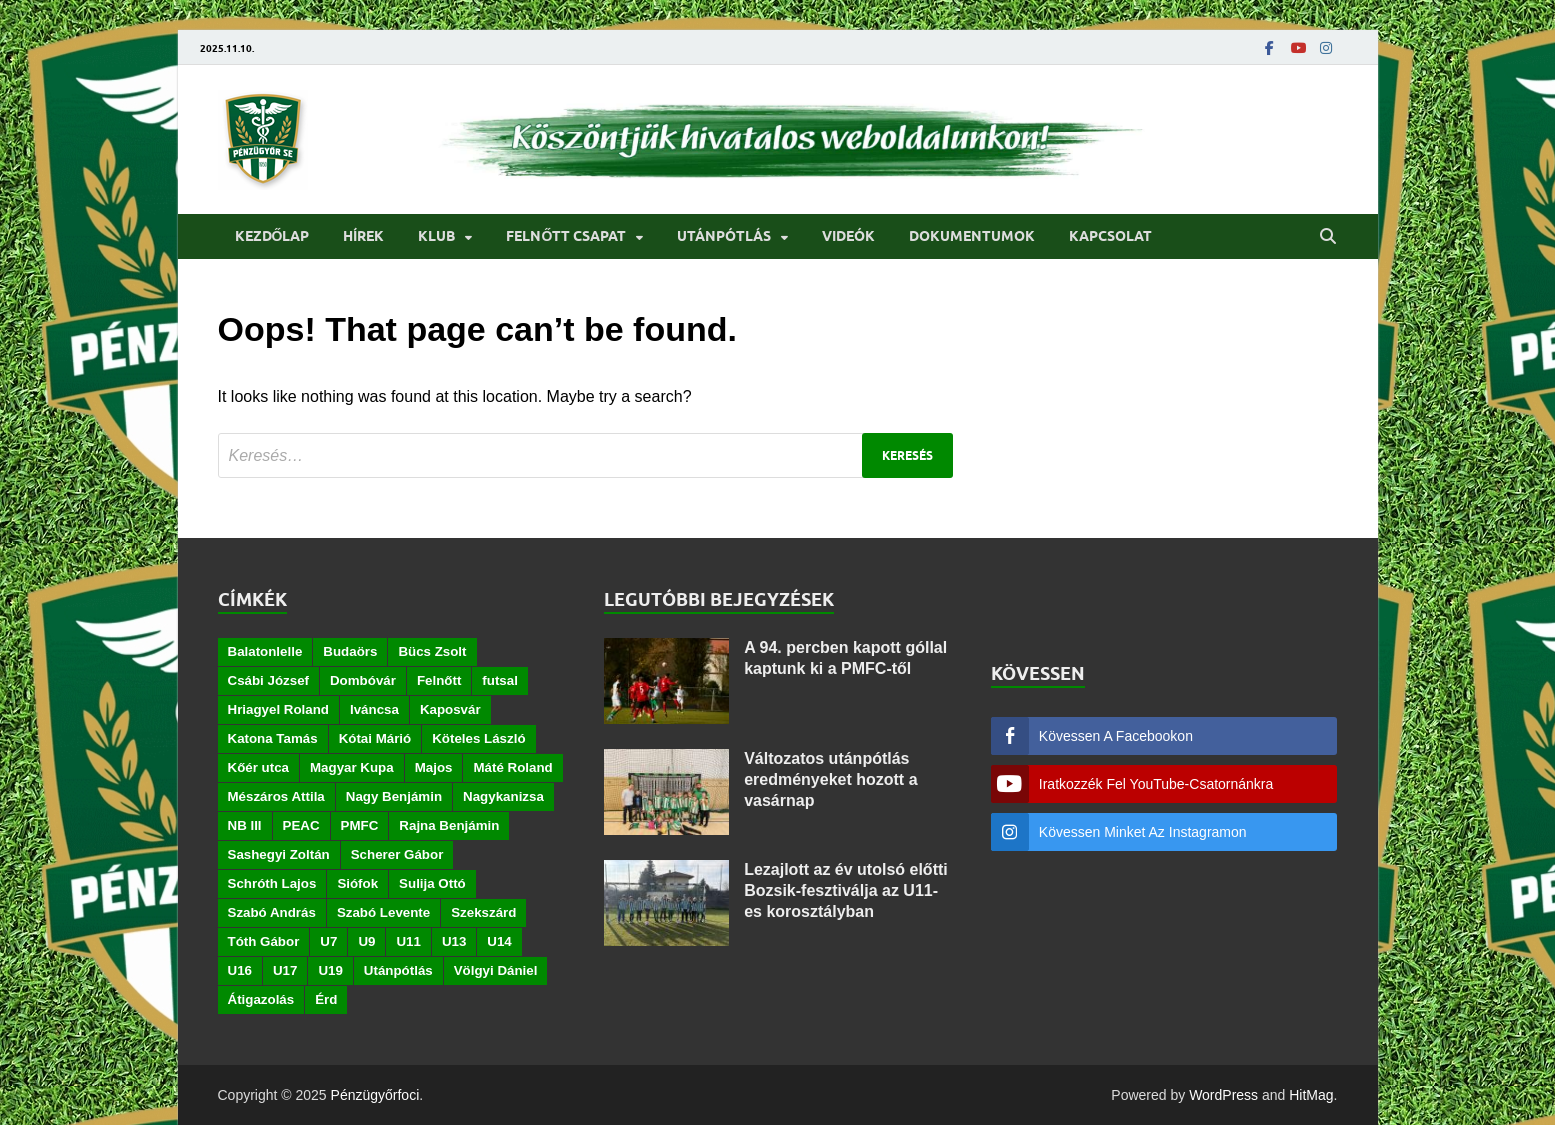 This screenshot has height=1125, width=1555. I want to click on Klub, so click(436, 236).